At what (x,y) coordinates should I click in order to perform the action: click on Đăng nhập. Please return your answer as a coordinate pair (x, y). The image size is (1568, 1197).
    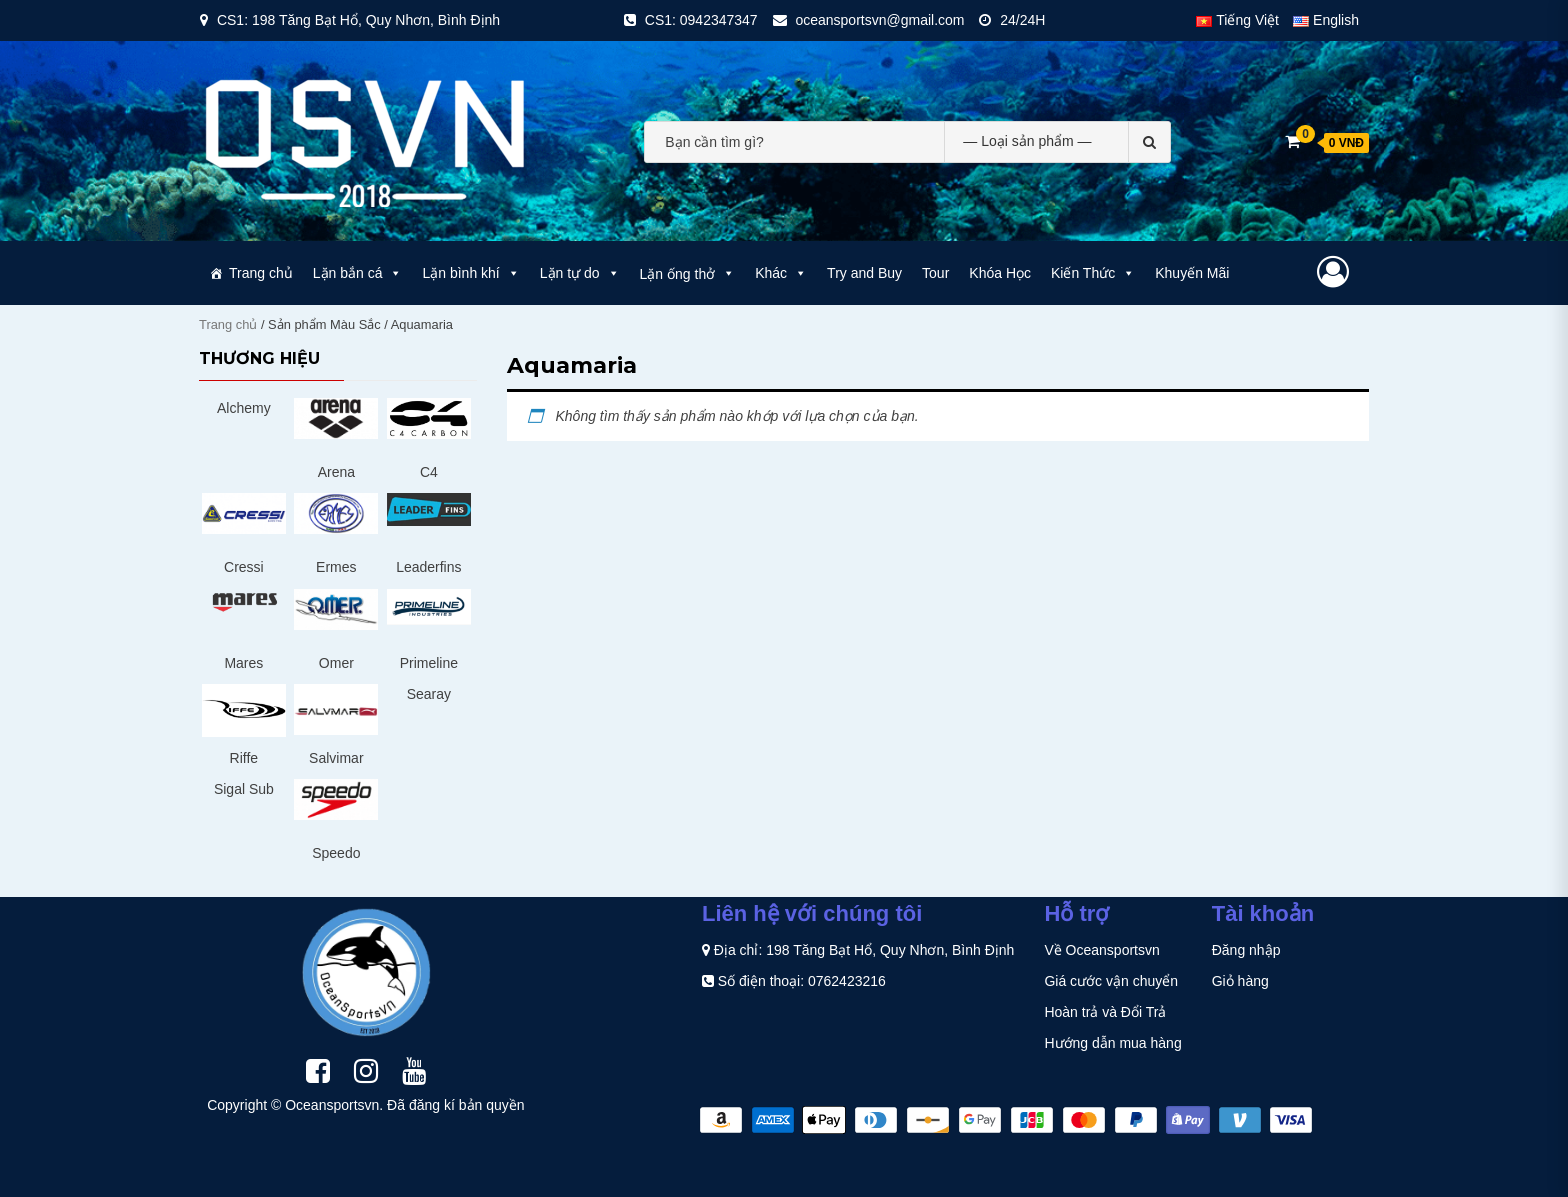
    Looking at the image, I should click on (1246, 950).